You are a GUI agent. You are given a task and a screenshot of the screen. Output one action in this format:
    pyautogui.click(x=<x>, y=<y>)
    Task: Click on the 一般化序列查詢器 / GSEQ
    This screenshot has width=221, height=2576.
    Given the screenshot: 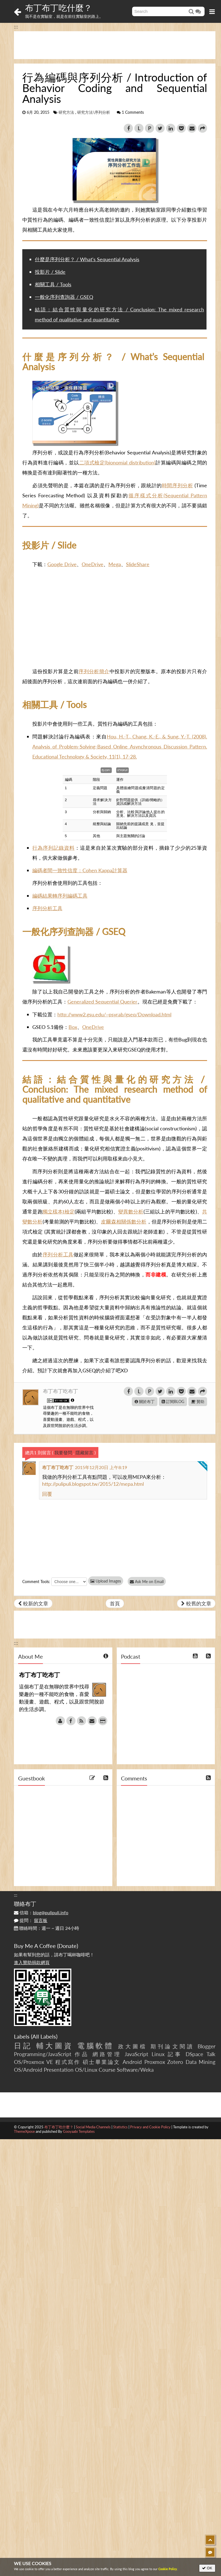 What is the action you would take?
    pyautogui.click(x=64, y=297)
    